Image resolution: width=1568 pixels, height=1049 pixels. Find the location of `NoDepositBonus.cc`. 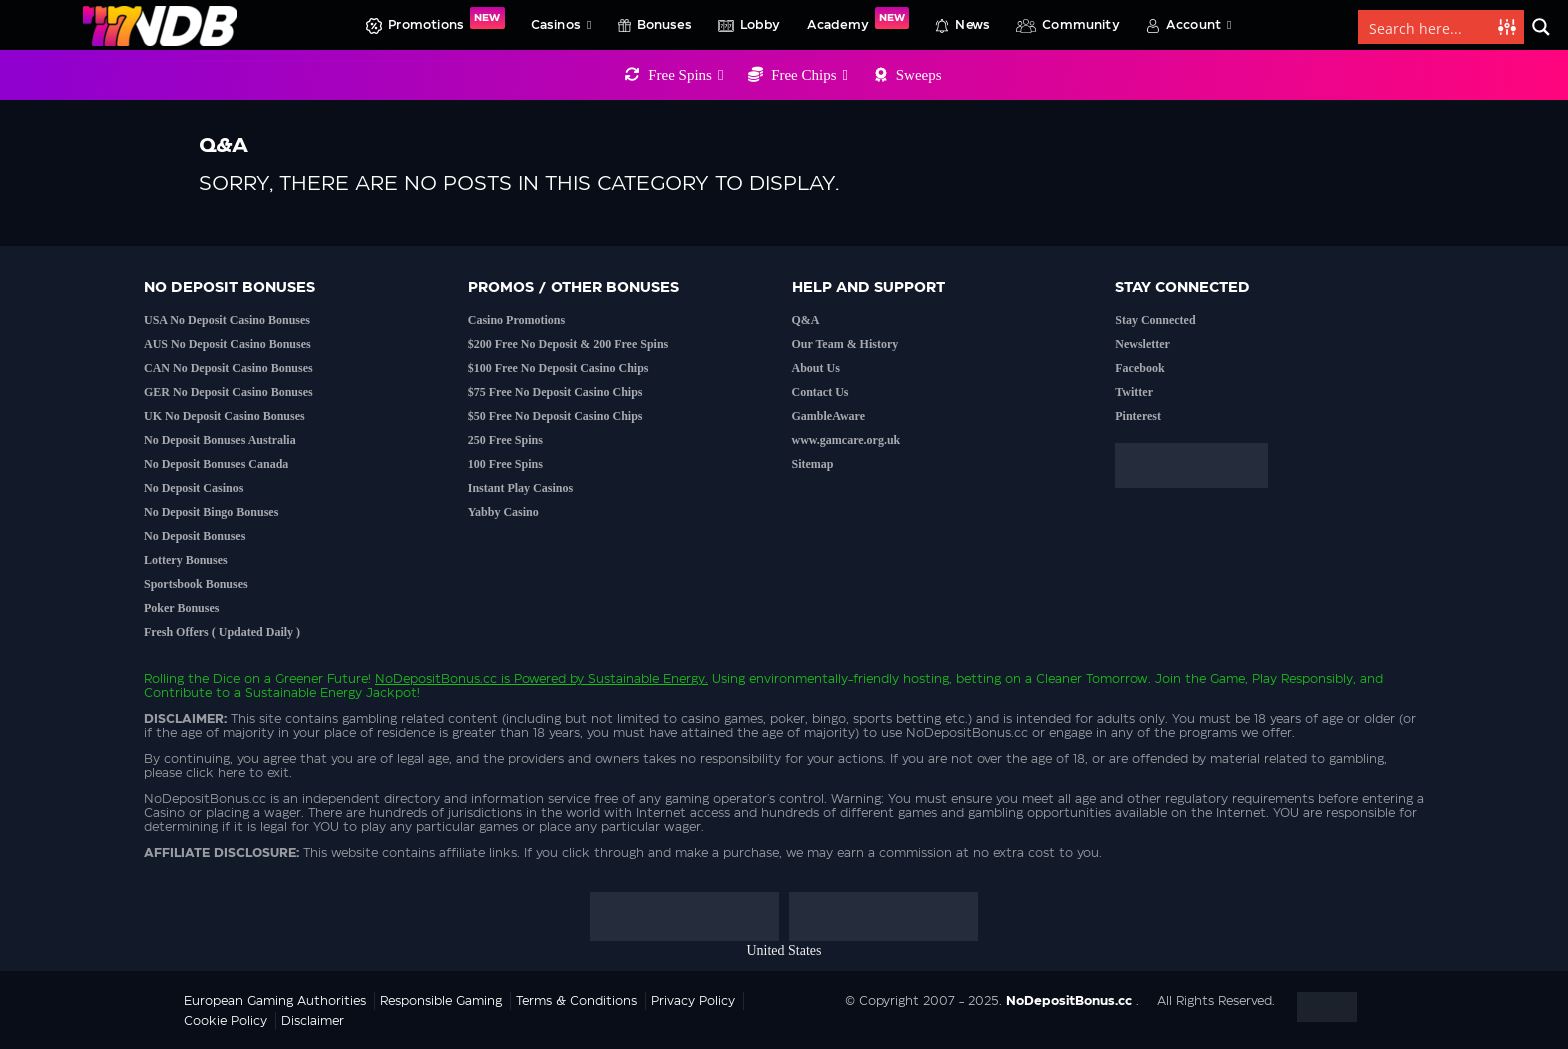

NoDepositBonus.cc is located at coordinates (436, 679).